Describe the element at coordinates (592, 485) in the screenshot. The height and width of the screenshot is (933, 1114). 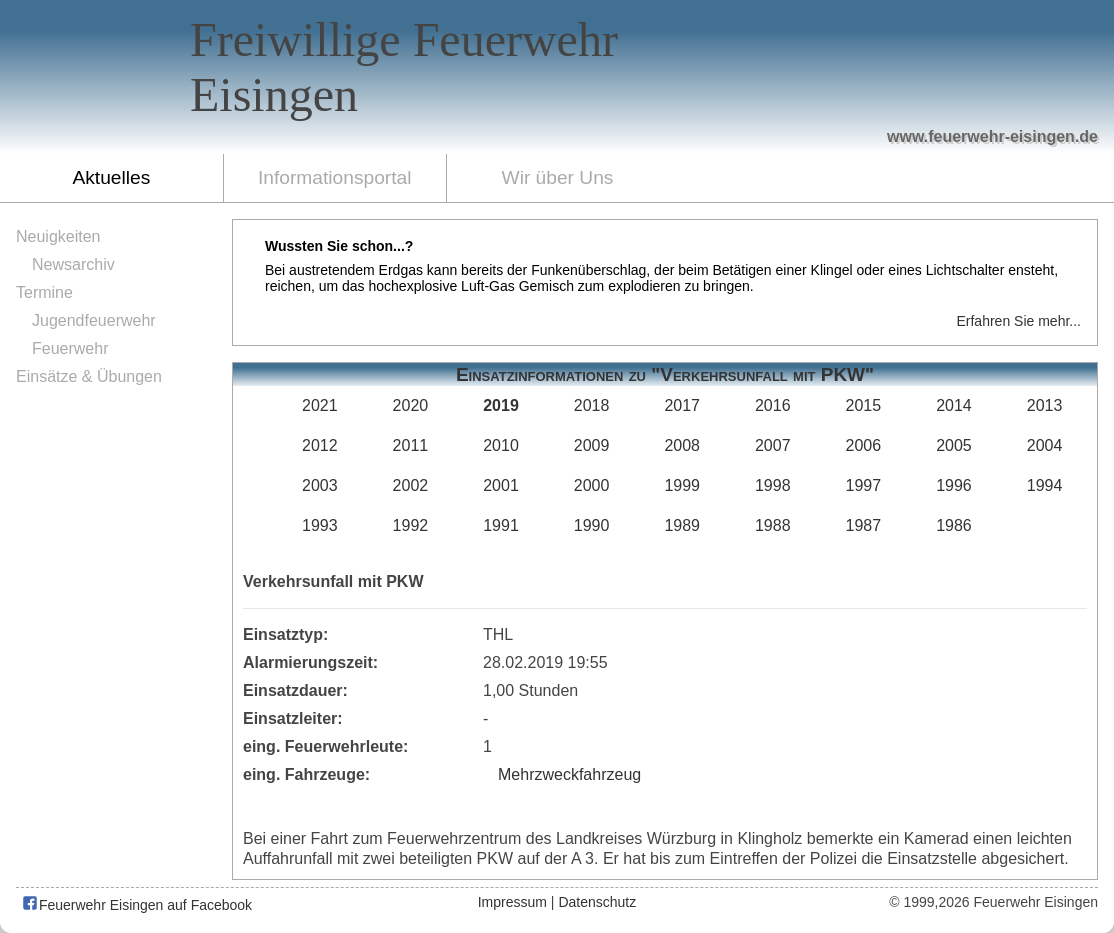
I see `2000` at that location.